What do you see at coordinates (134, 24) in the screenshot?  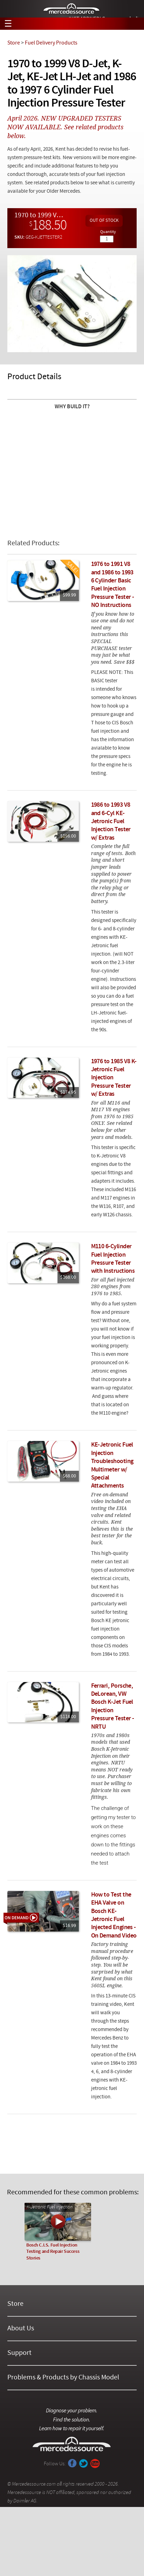 I see `View Cart` at bounding box center [134, 24].